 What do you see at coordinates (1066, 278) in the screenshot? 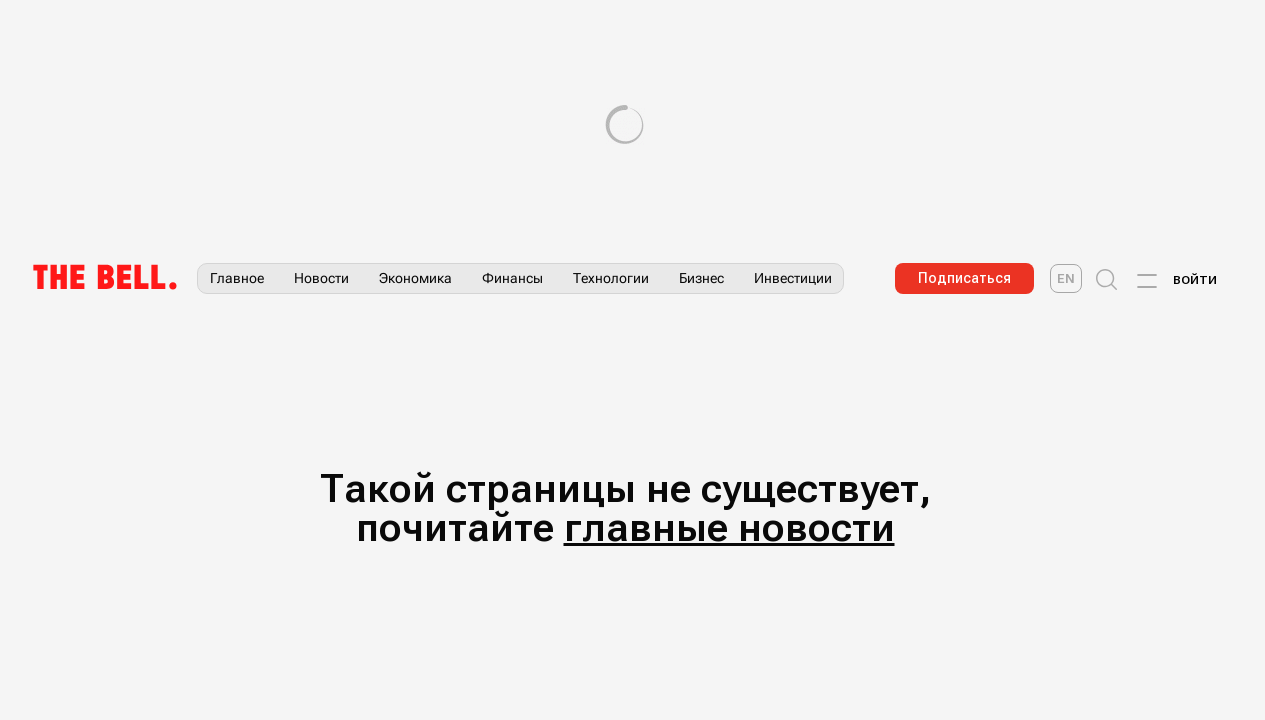
I see `[The Bell English]` at bounding box center [1066, 278].